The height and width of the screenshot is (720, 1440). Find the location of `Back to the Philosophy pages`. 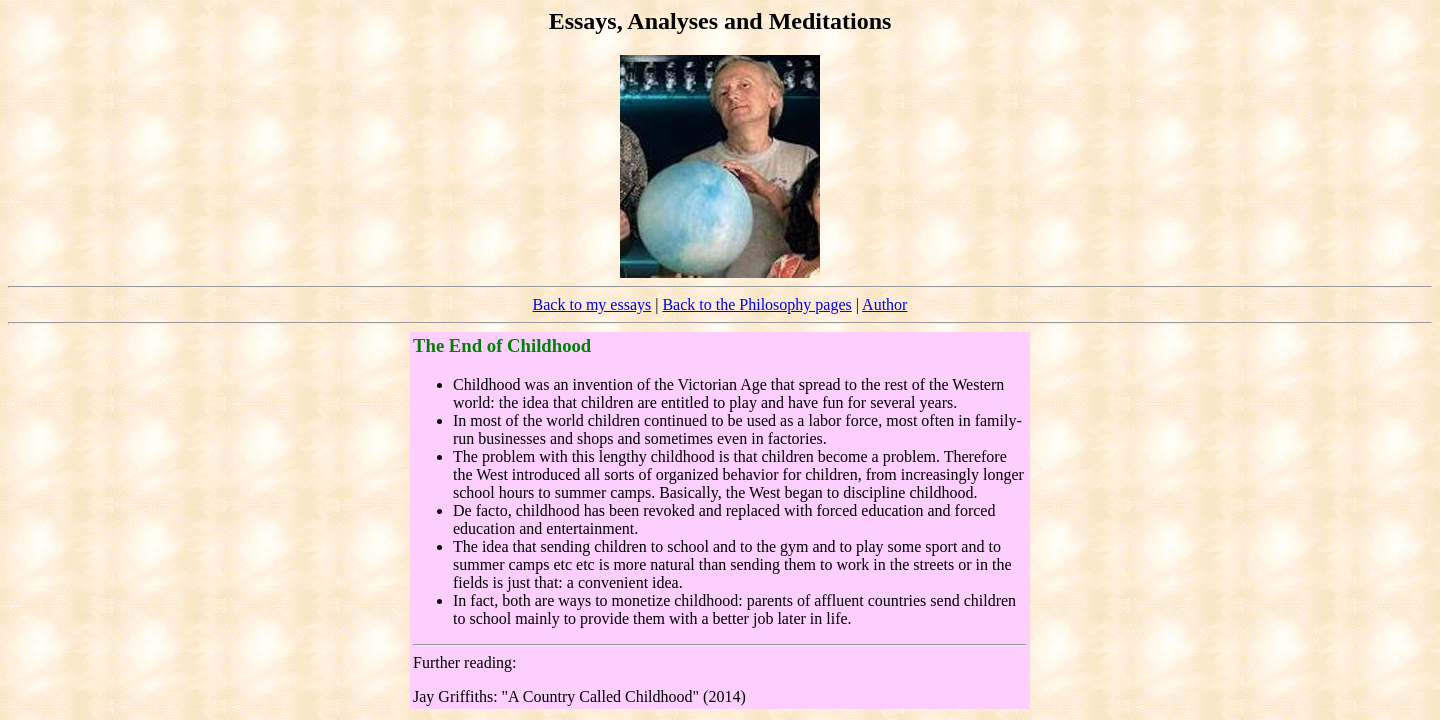

Back to the Philosophy pages is located at coordinates (756, 304).